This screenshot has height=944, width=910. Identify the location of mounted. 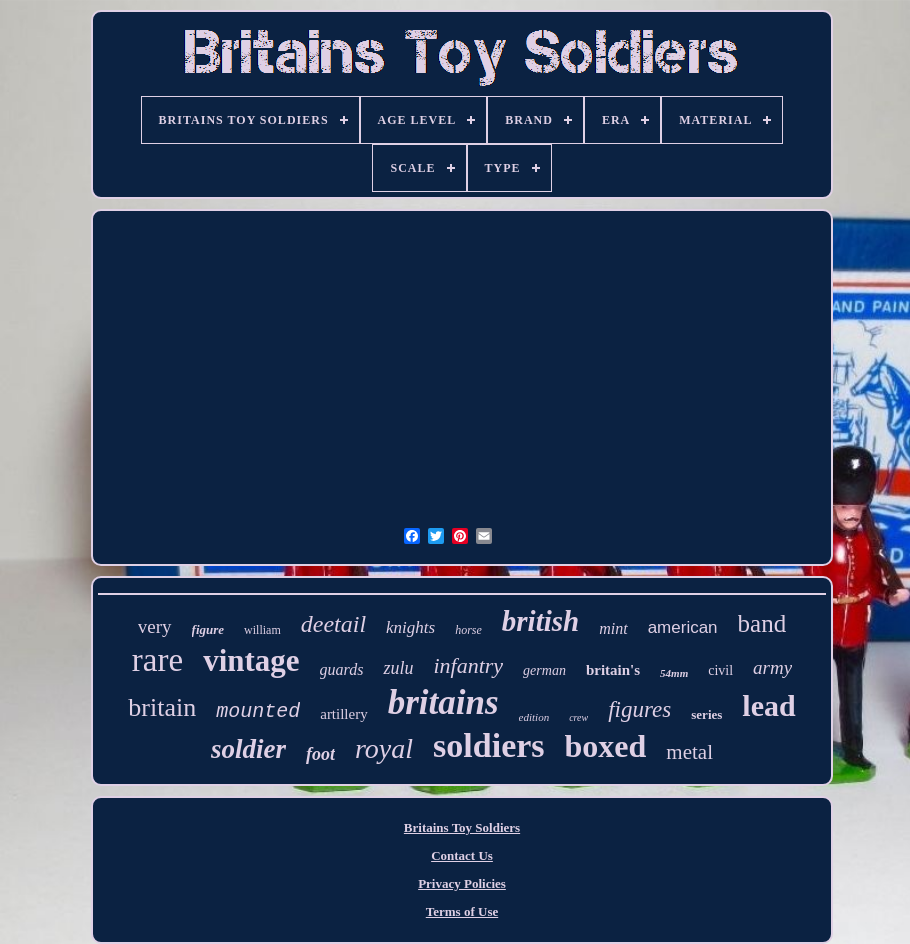
(258, 711).